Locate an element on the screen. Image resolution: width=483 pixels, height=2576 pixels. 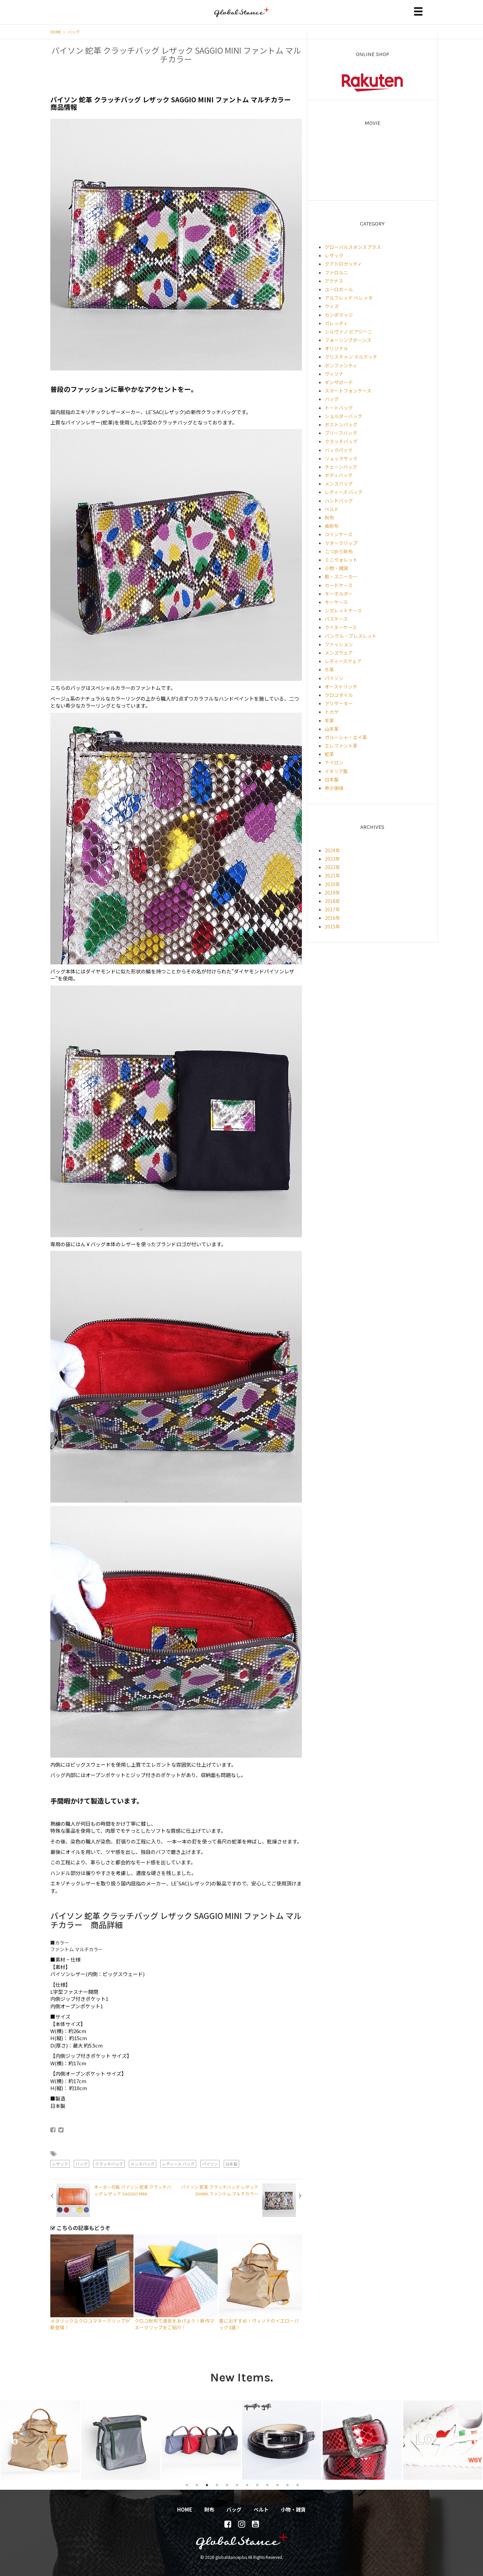
レディースウェア is located at coordinates (343, 661).